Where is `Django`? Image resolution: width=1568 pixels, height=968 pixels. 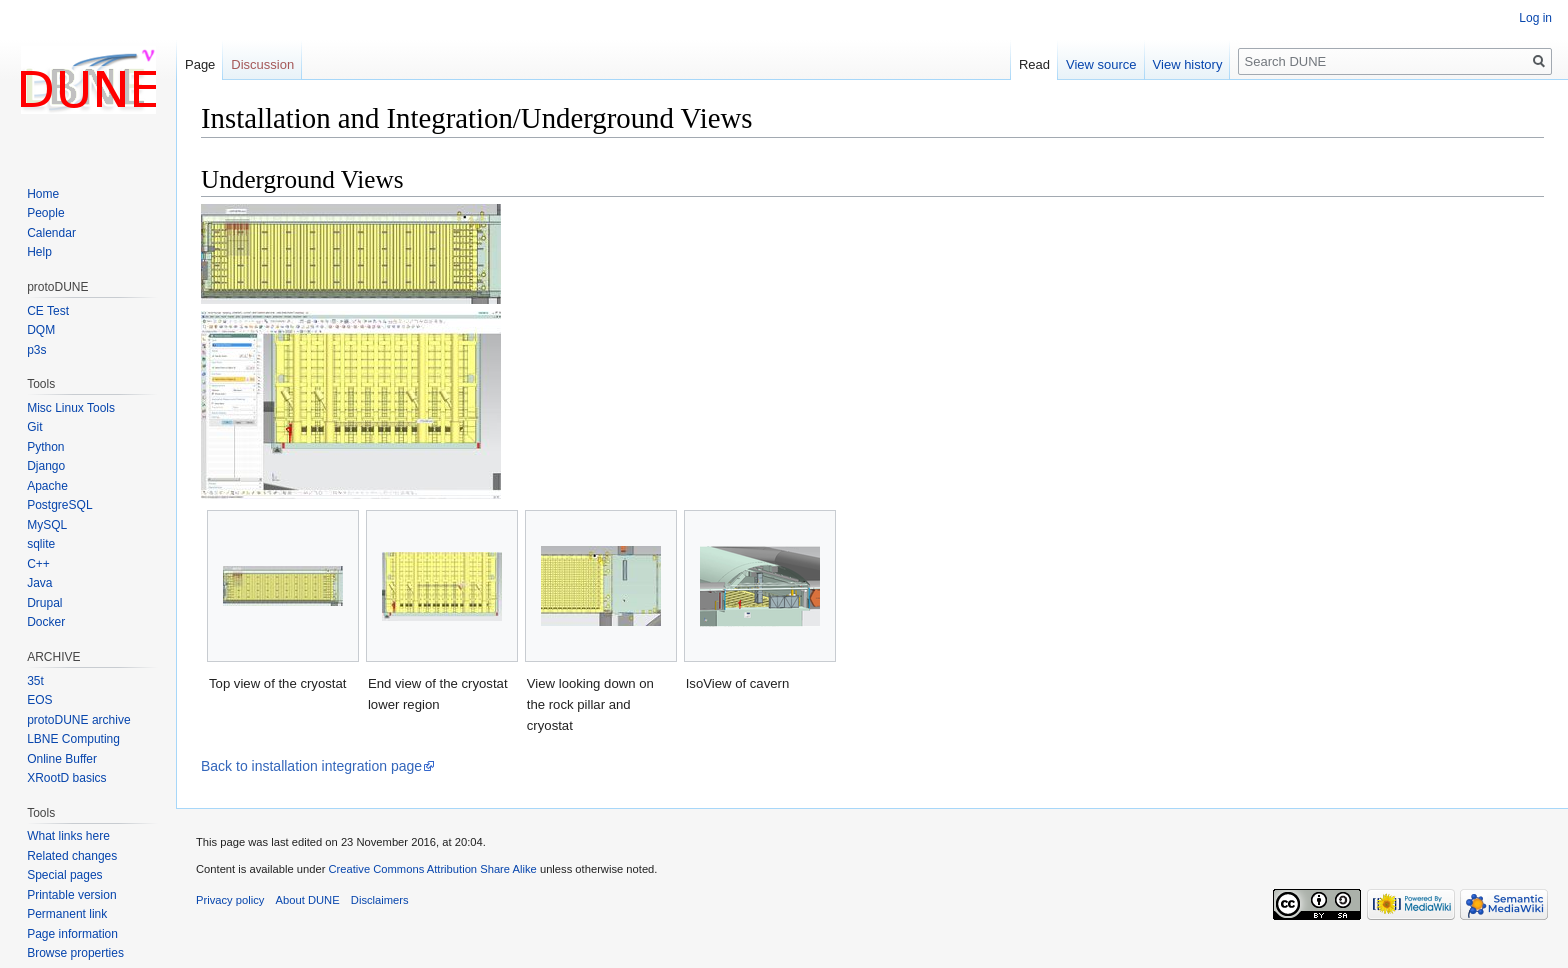
Django is located at coordinates (46, 466).